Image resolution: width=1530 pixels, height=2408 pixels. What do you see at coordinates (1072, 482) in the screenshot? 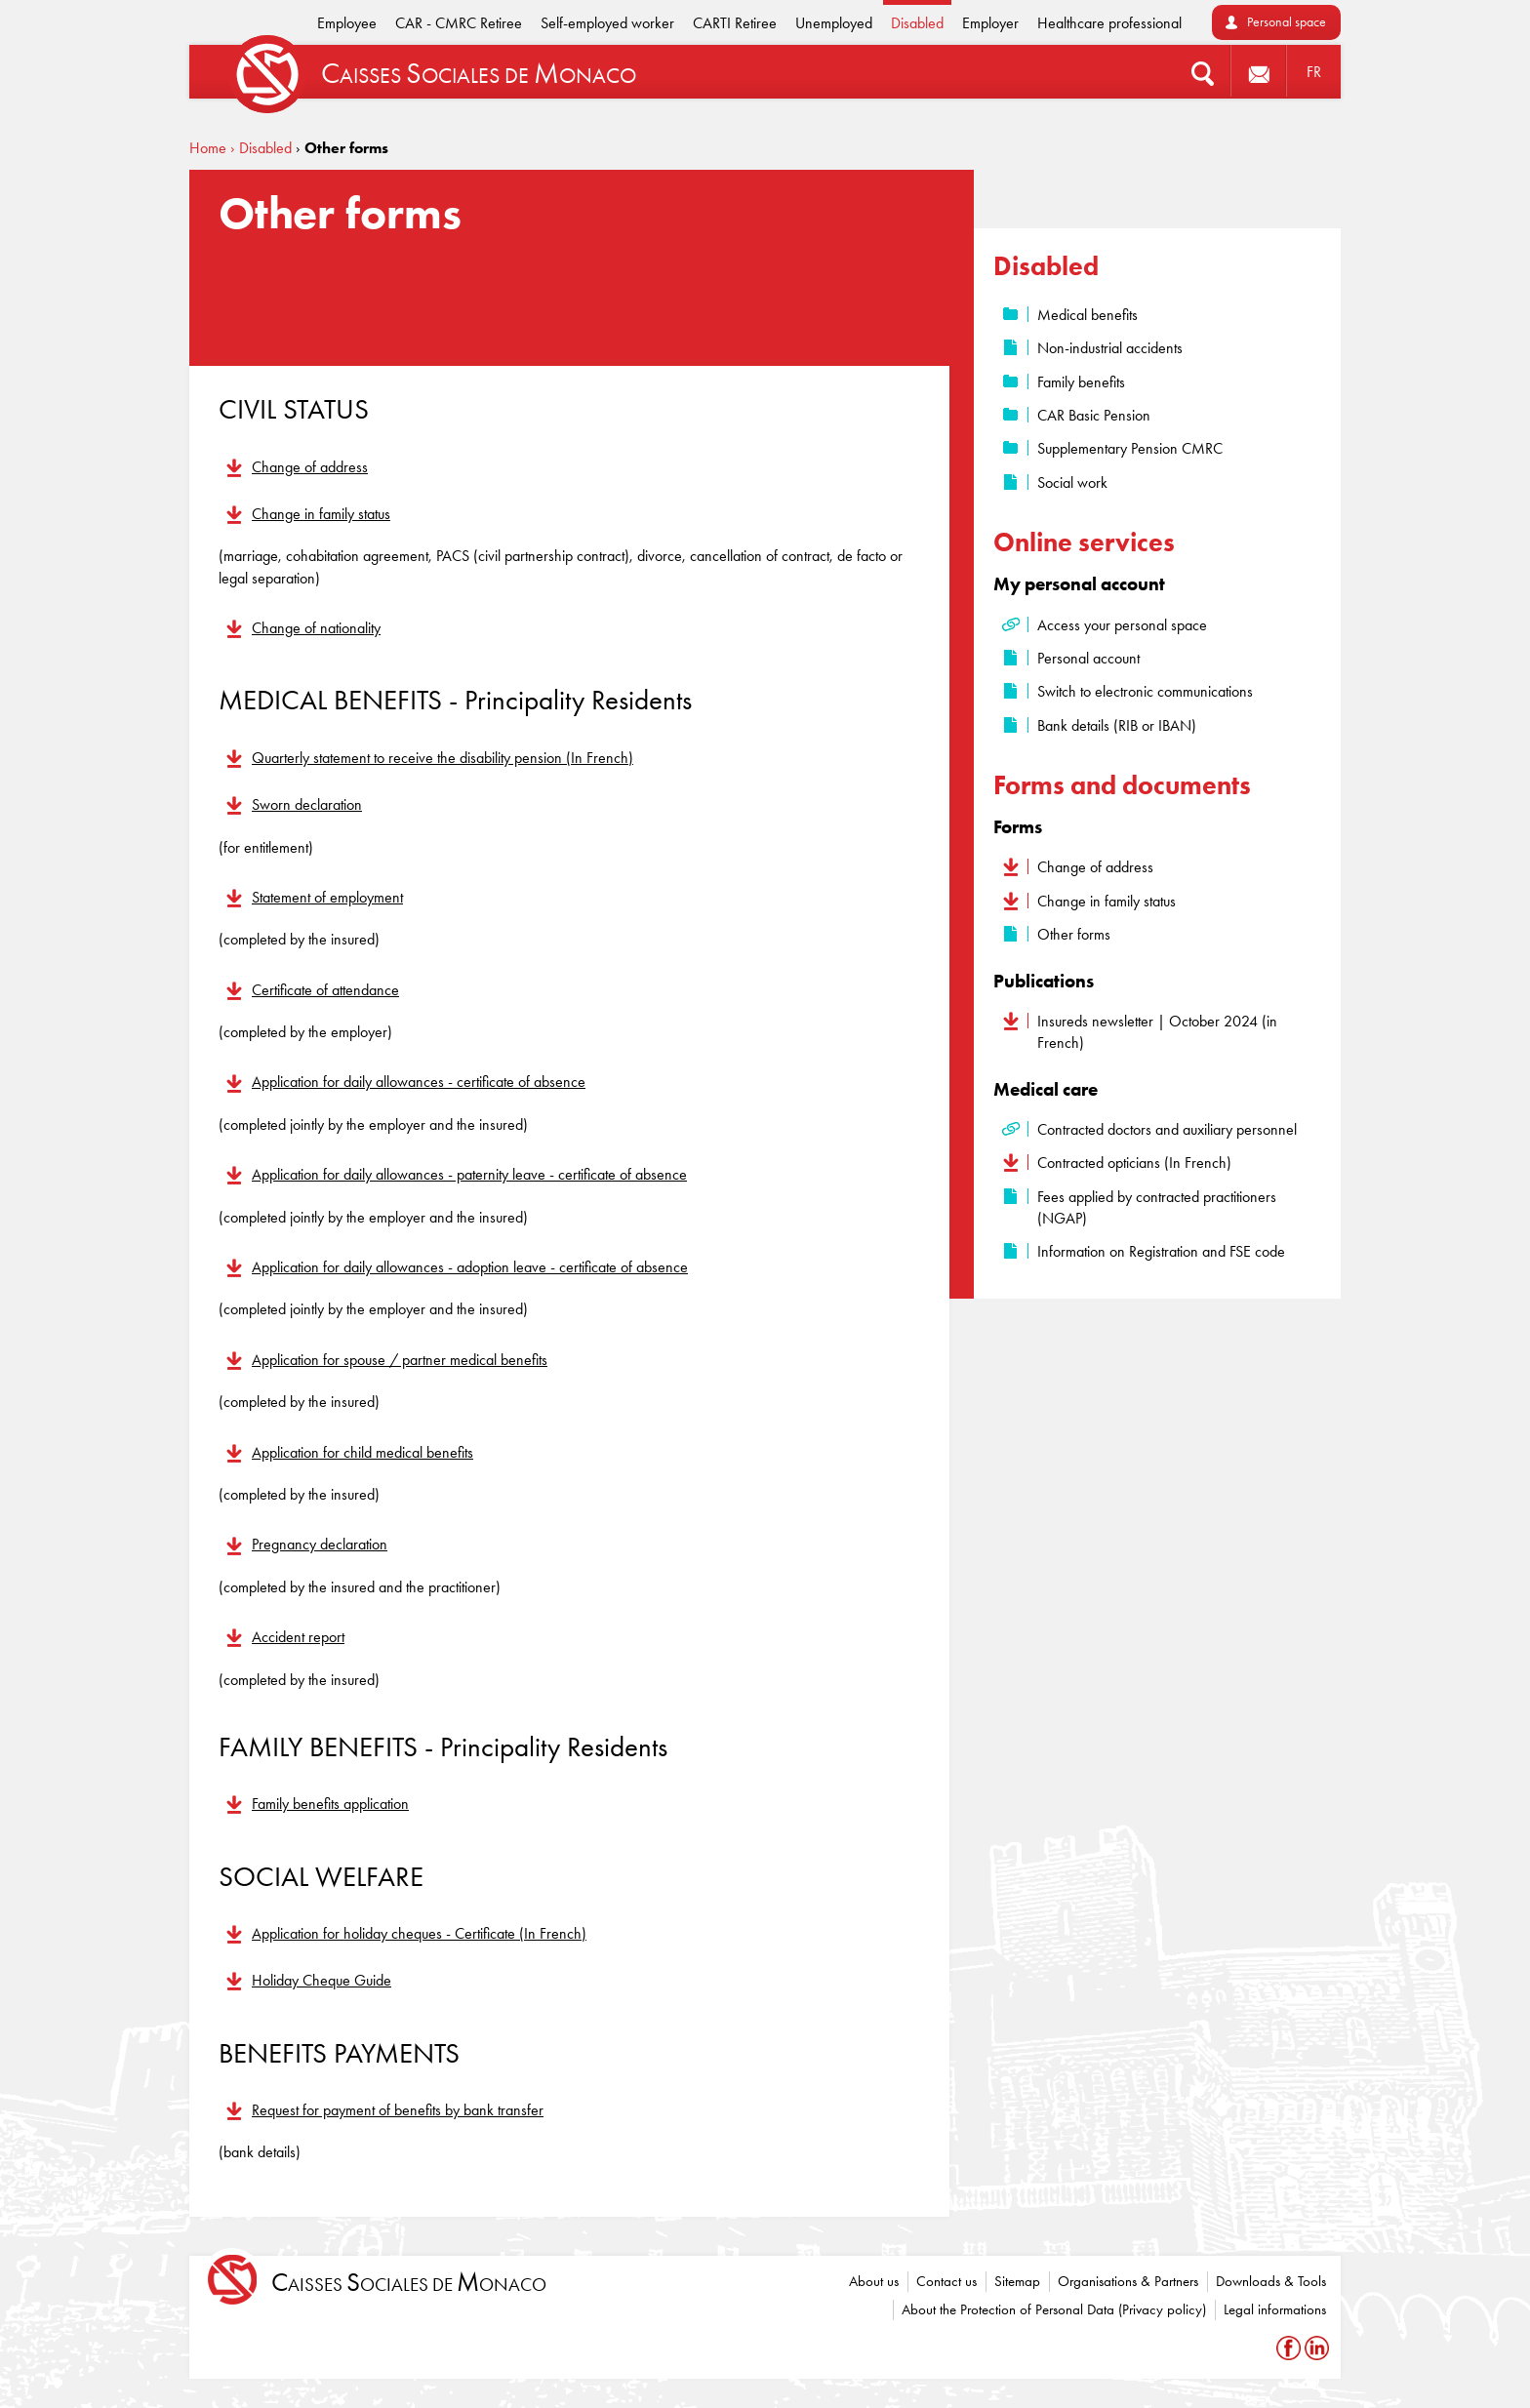
I see `Social work` at bounding box center [1072, 482].